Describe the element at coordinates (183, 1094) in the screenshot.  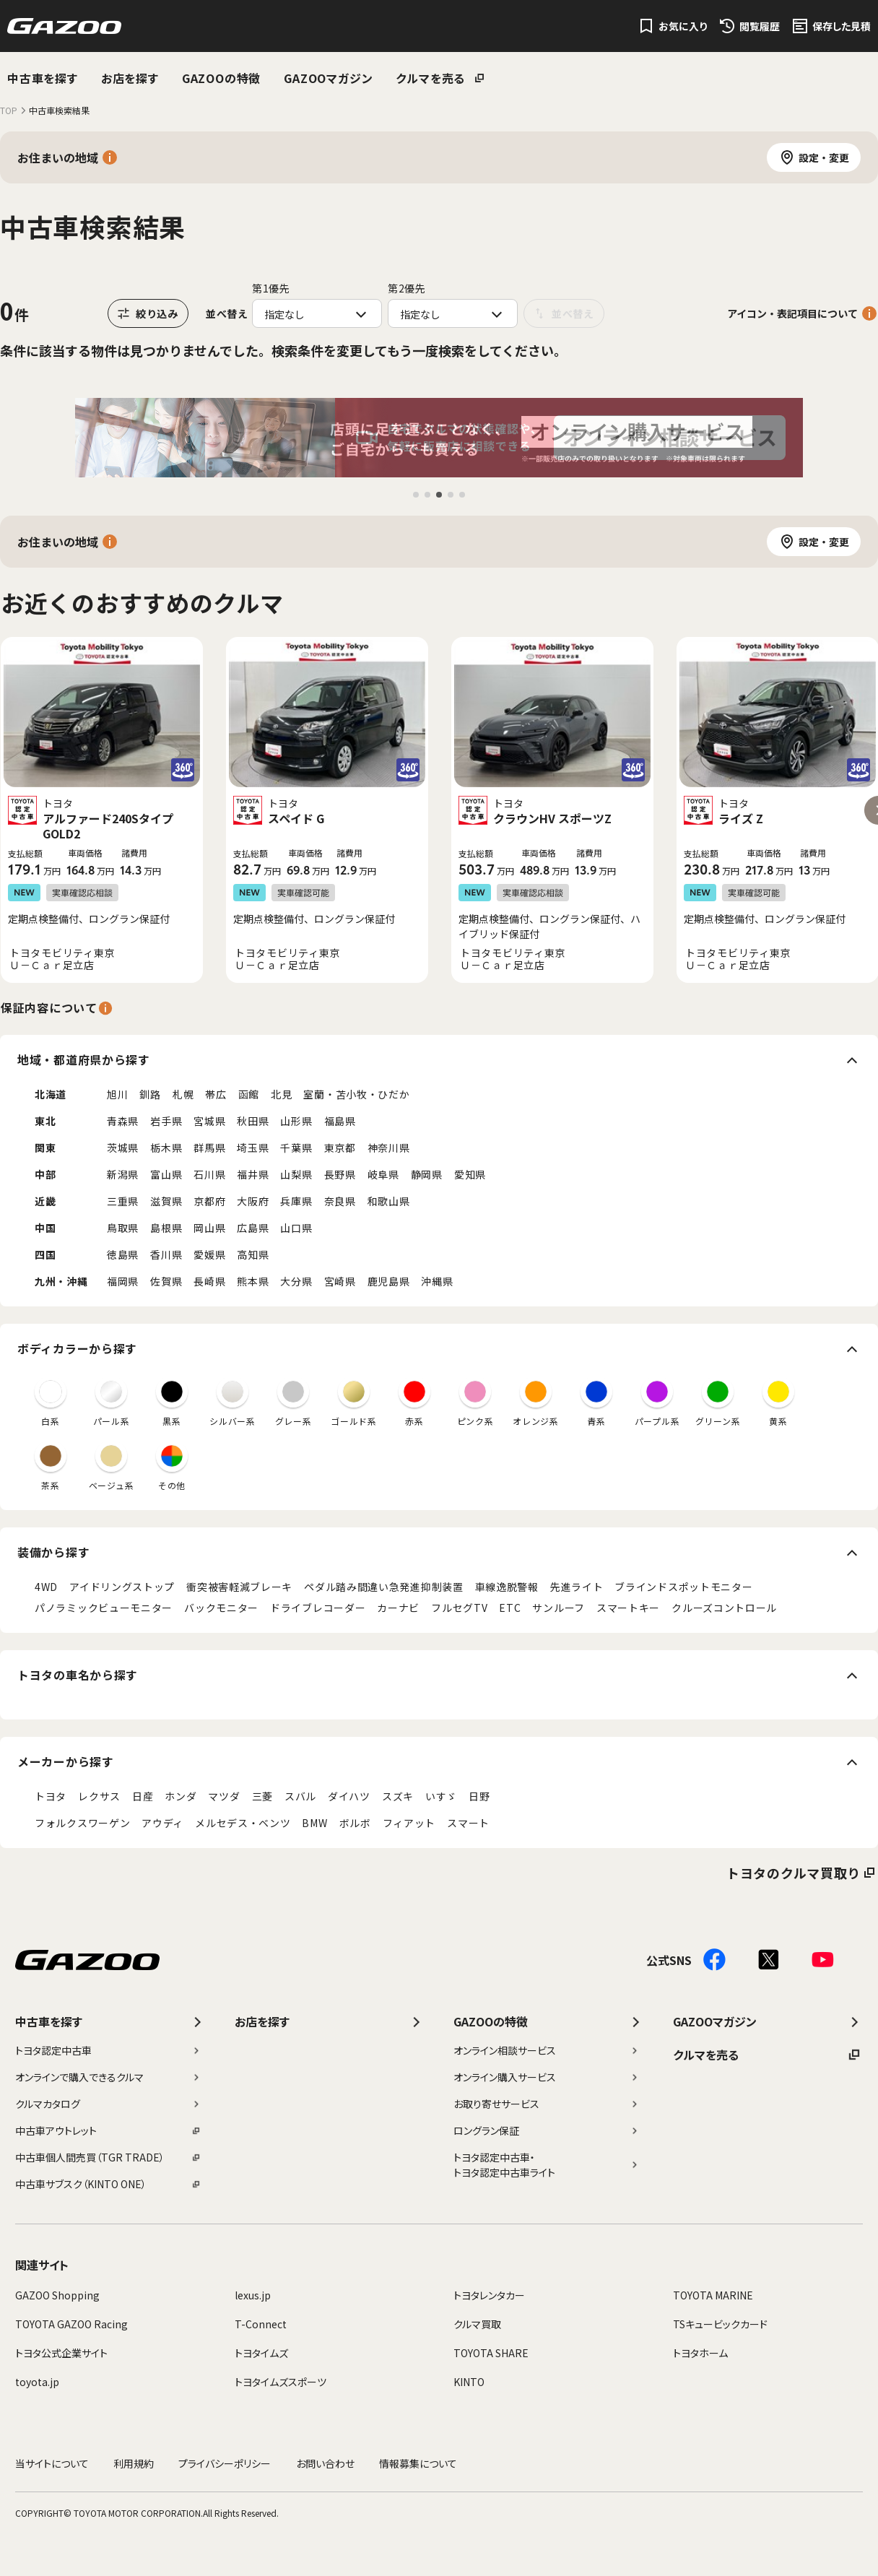
I see `札幌` at that location.